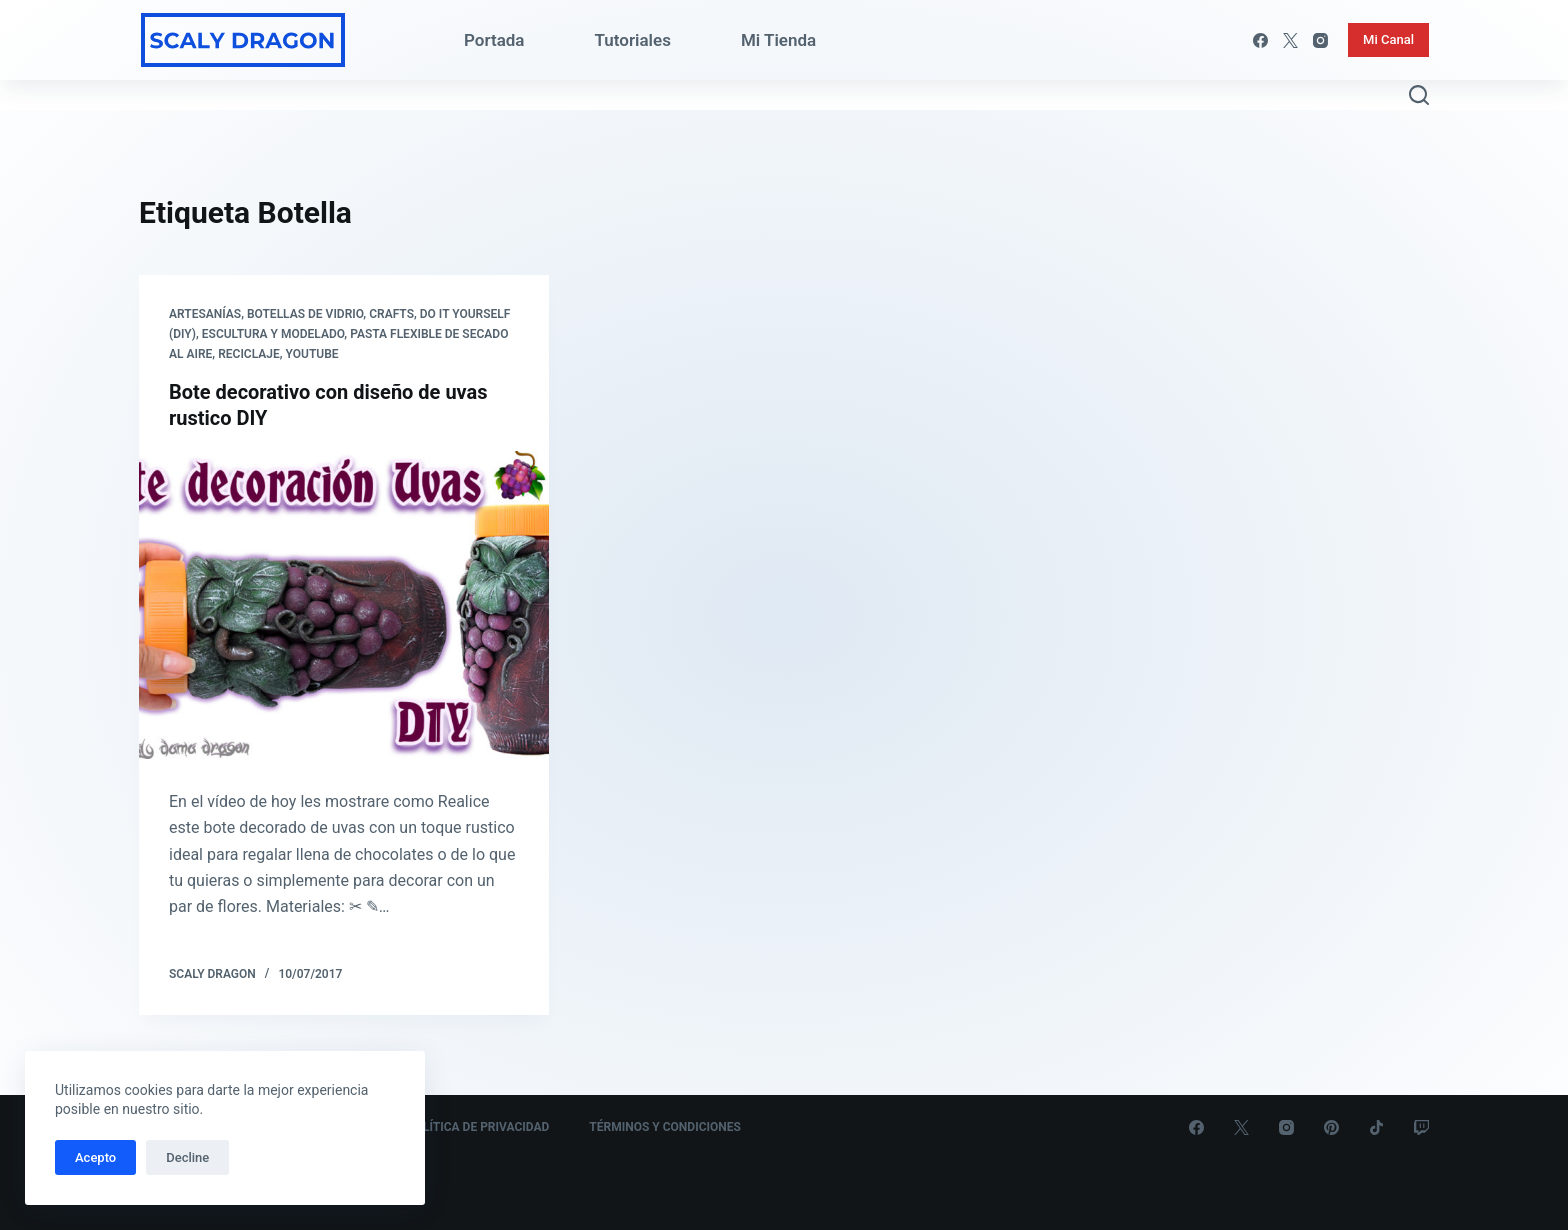 The height and width of the screenshot is (1230, 1568). Describe the element at coordinates (391, 314) in the screenshot. I see `Crafts` at that location.